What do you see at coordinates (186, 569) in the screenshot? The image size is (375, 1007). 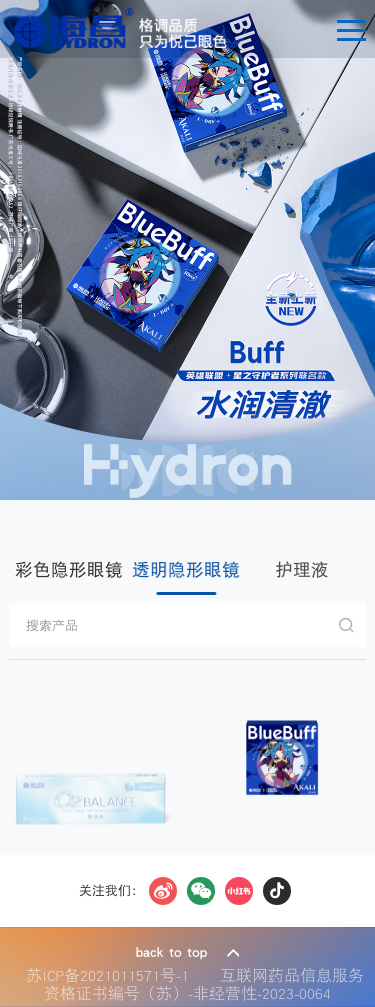 I see `透明隐形眼镜` at bounding box center [186, 569].